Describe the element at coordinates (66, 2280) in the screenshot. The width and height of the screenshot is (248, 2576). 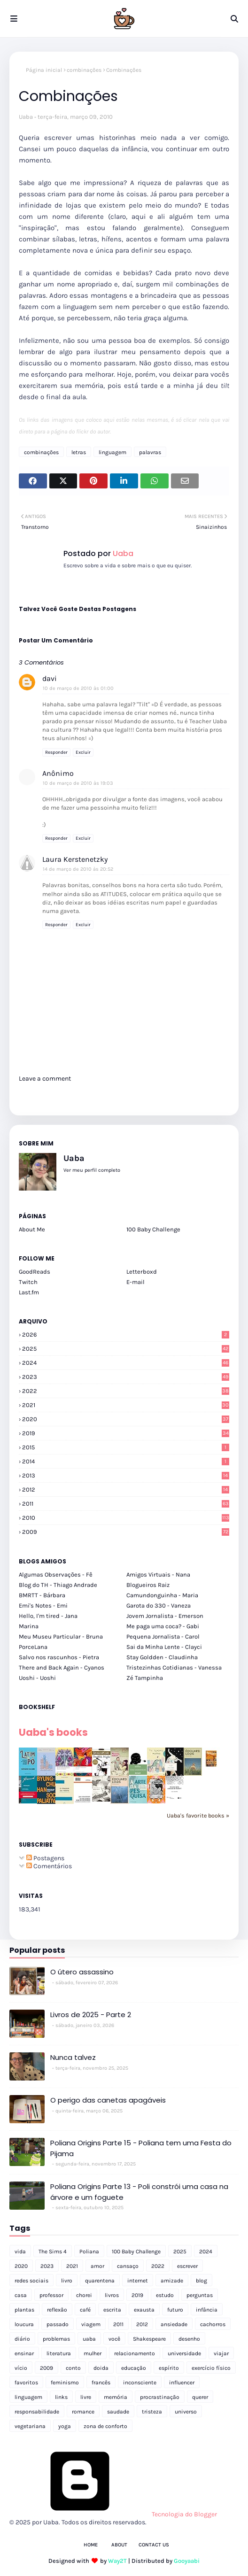
I see `livro` at that location.